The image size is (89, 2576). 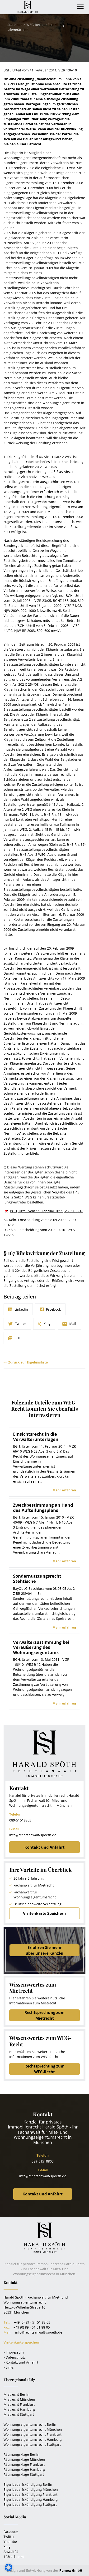 What do you see at coordinates (44, 2015) in the screenshot?
I see `Rechtsprechung zum Mietrecht` at bounding box center [44, 2015].